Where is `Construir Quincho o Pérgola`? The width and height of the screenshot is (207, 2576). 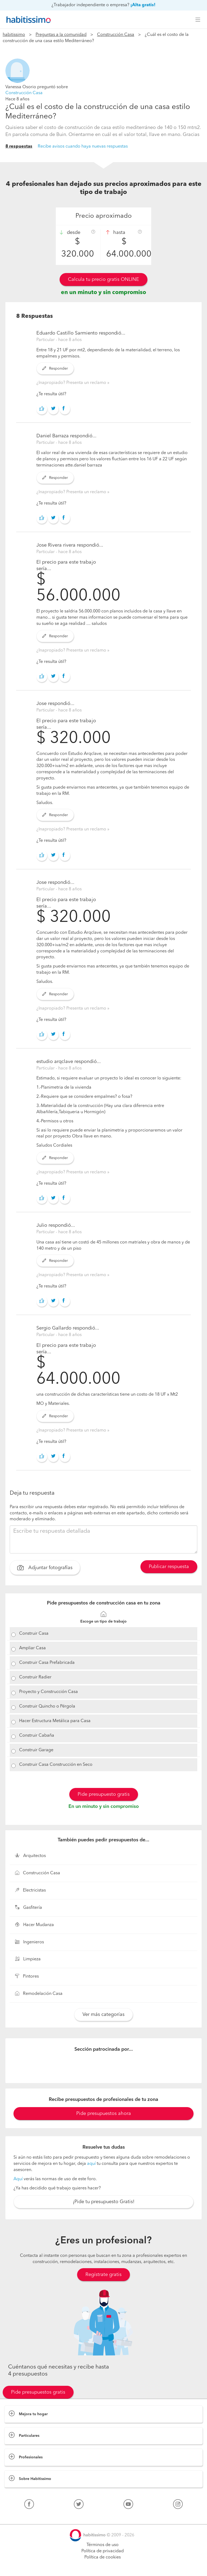 Construir Quincho o Pérgola is located at coordinates (47, 1706).